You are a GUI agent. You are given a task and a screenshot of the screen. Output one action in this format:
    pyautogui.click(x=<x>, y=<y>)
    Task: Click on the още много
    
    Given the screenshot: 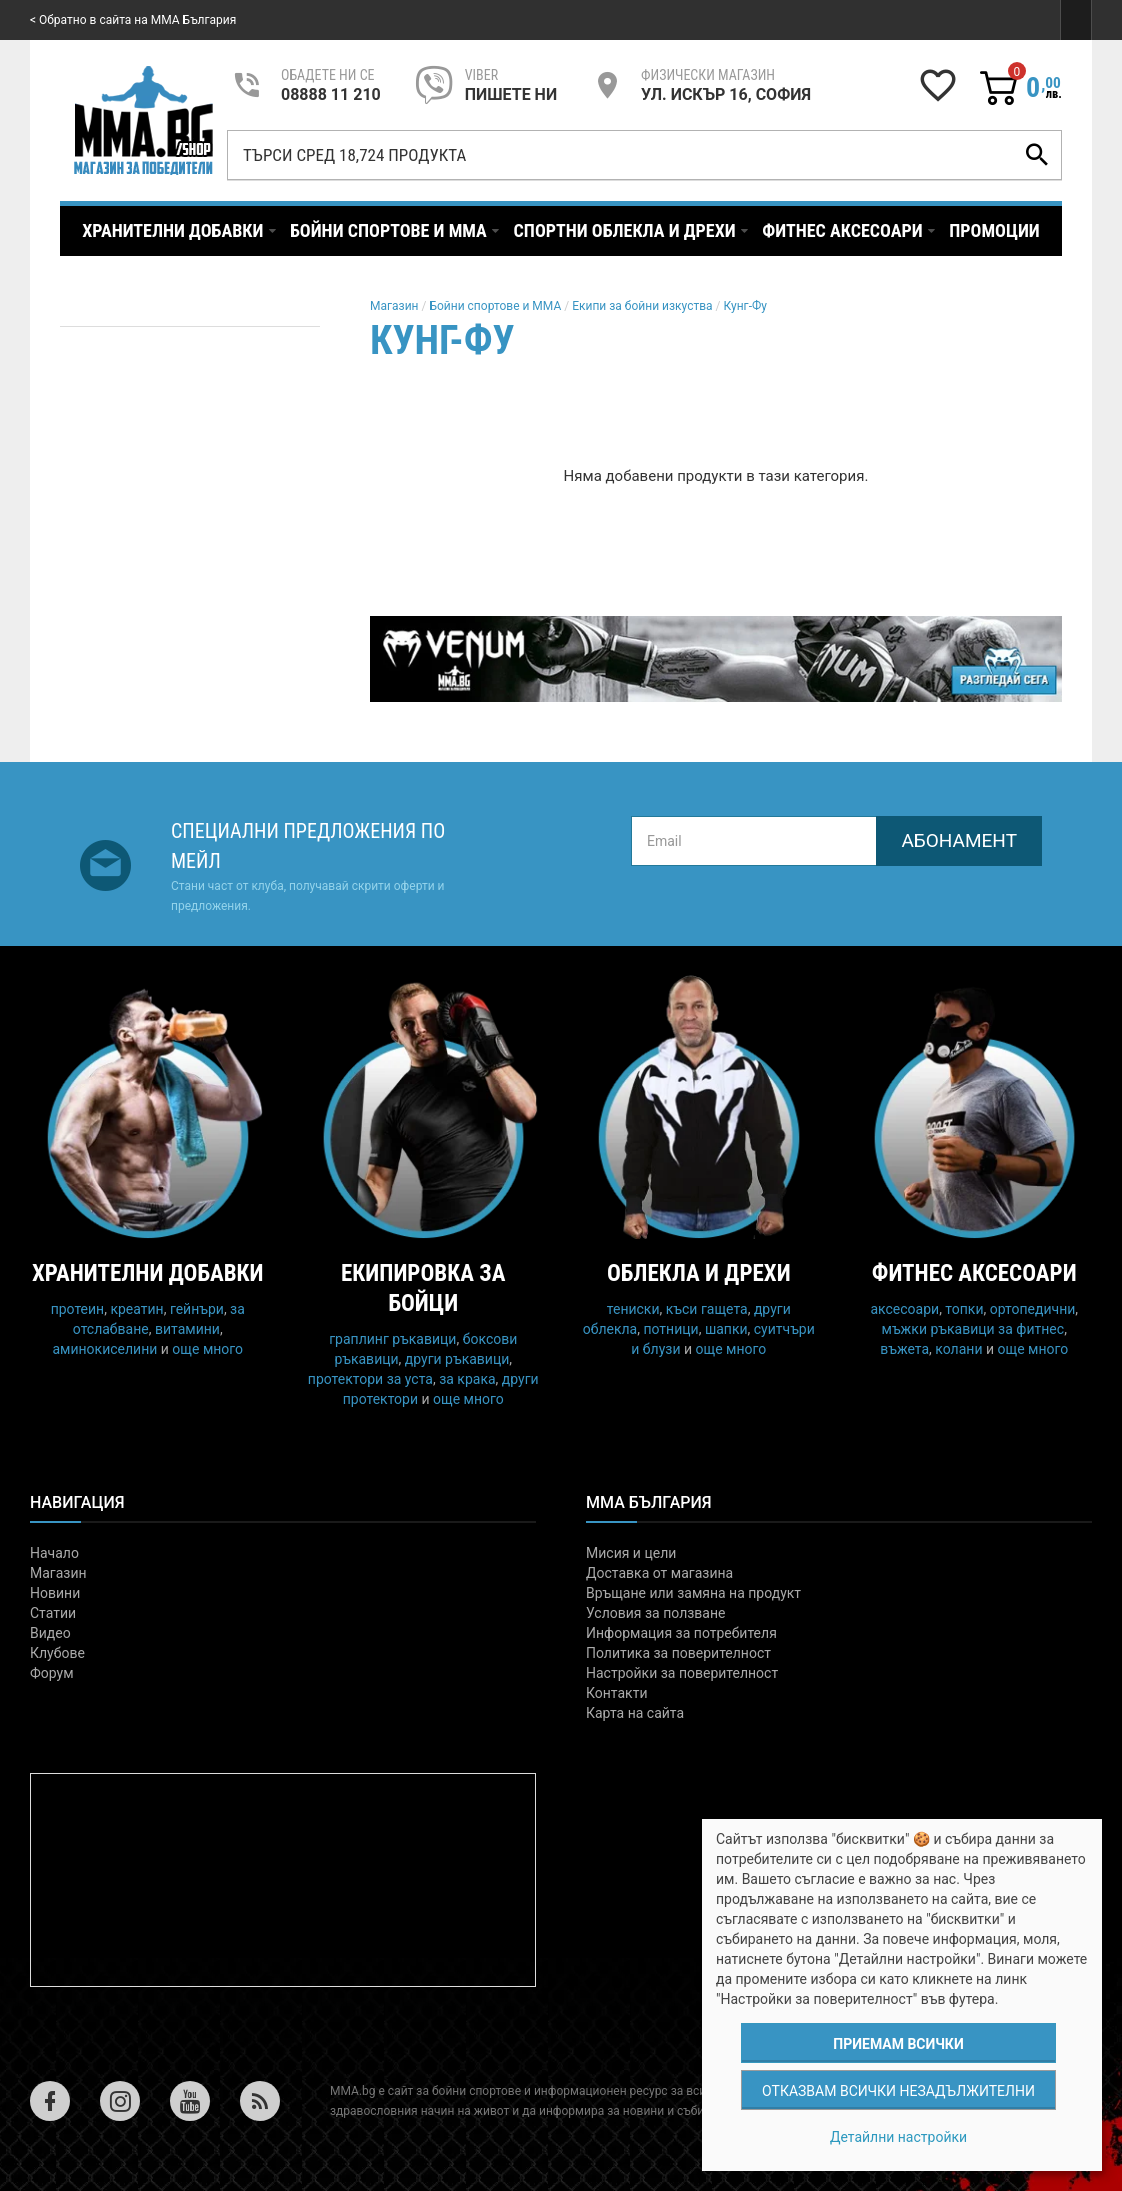 What is the action you would take?
    pyautogui.click(x=207, y=1349)
    